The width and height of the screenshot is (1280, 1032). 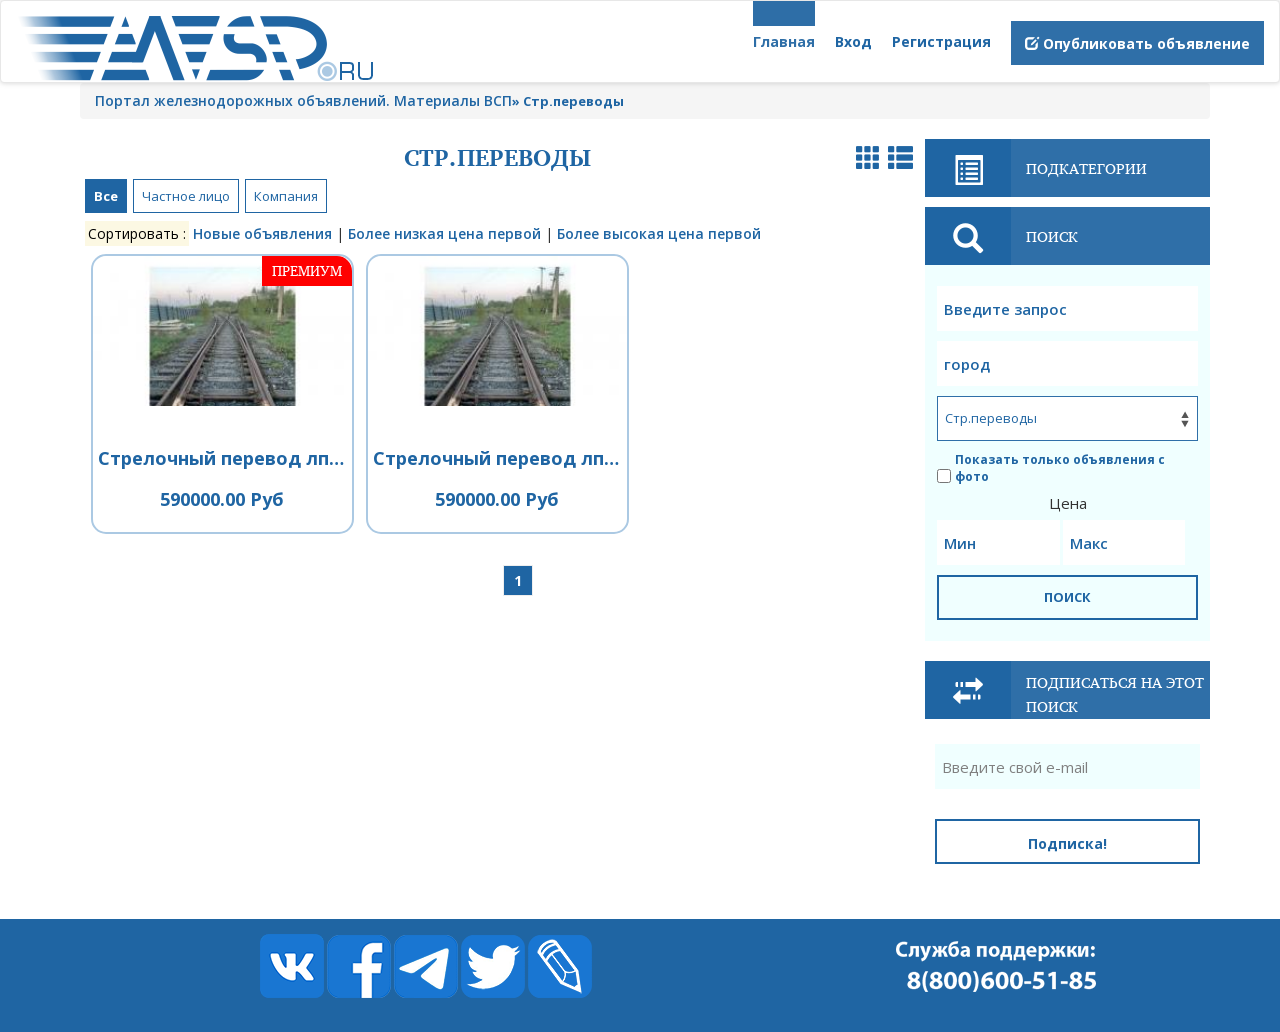 I want to click on Новые объявления, so click(x=262, y=233).